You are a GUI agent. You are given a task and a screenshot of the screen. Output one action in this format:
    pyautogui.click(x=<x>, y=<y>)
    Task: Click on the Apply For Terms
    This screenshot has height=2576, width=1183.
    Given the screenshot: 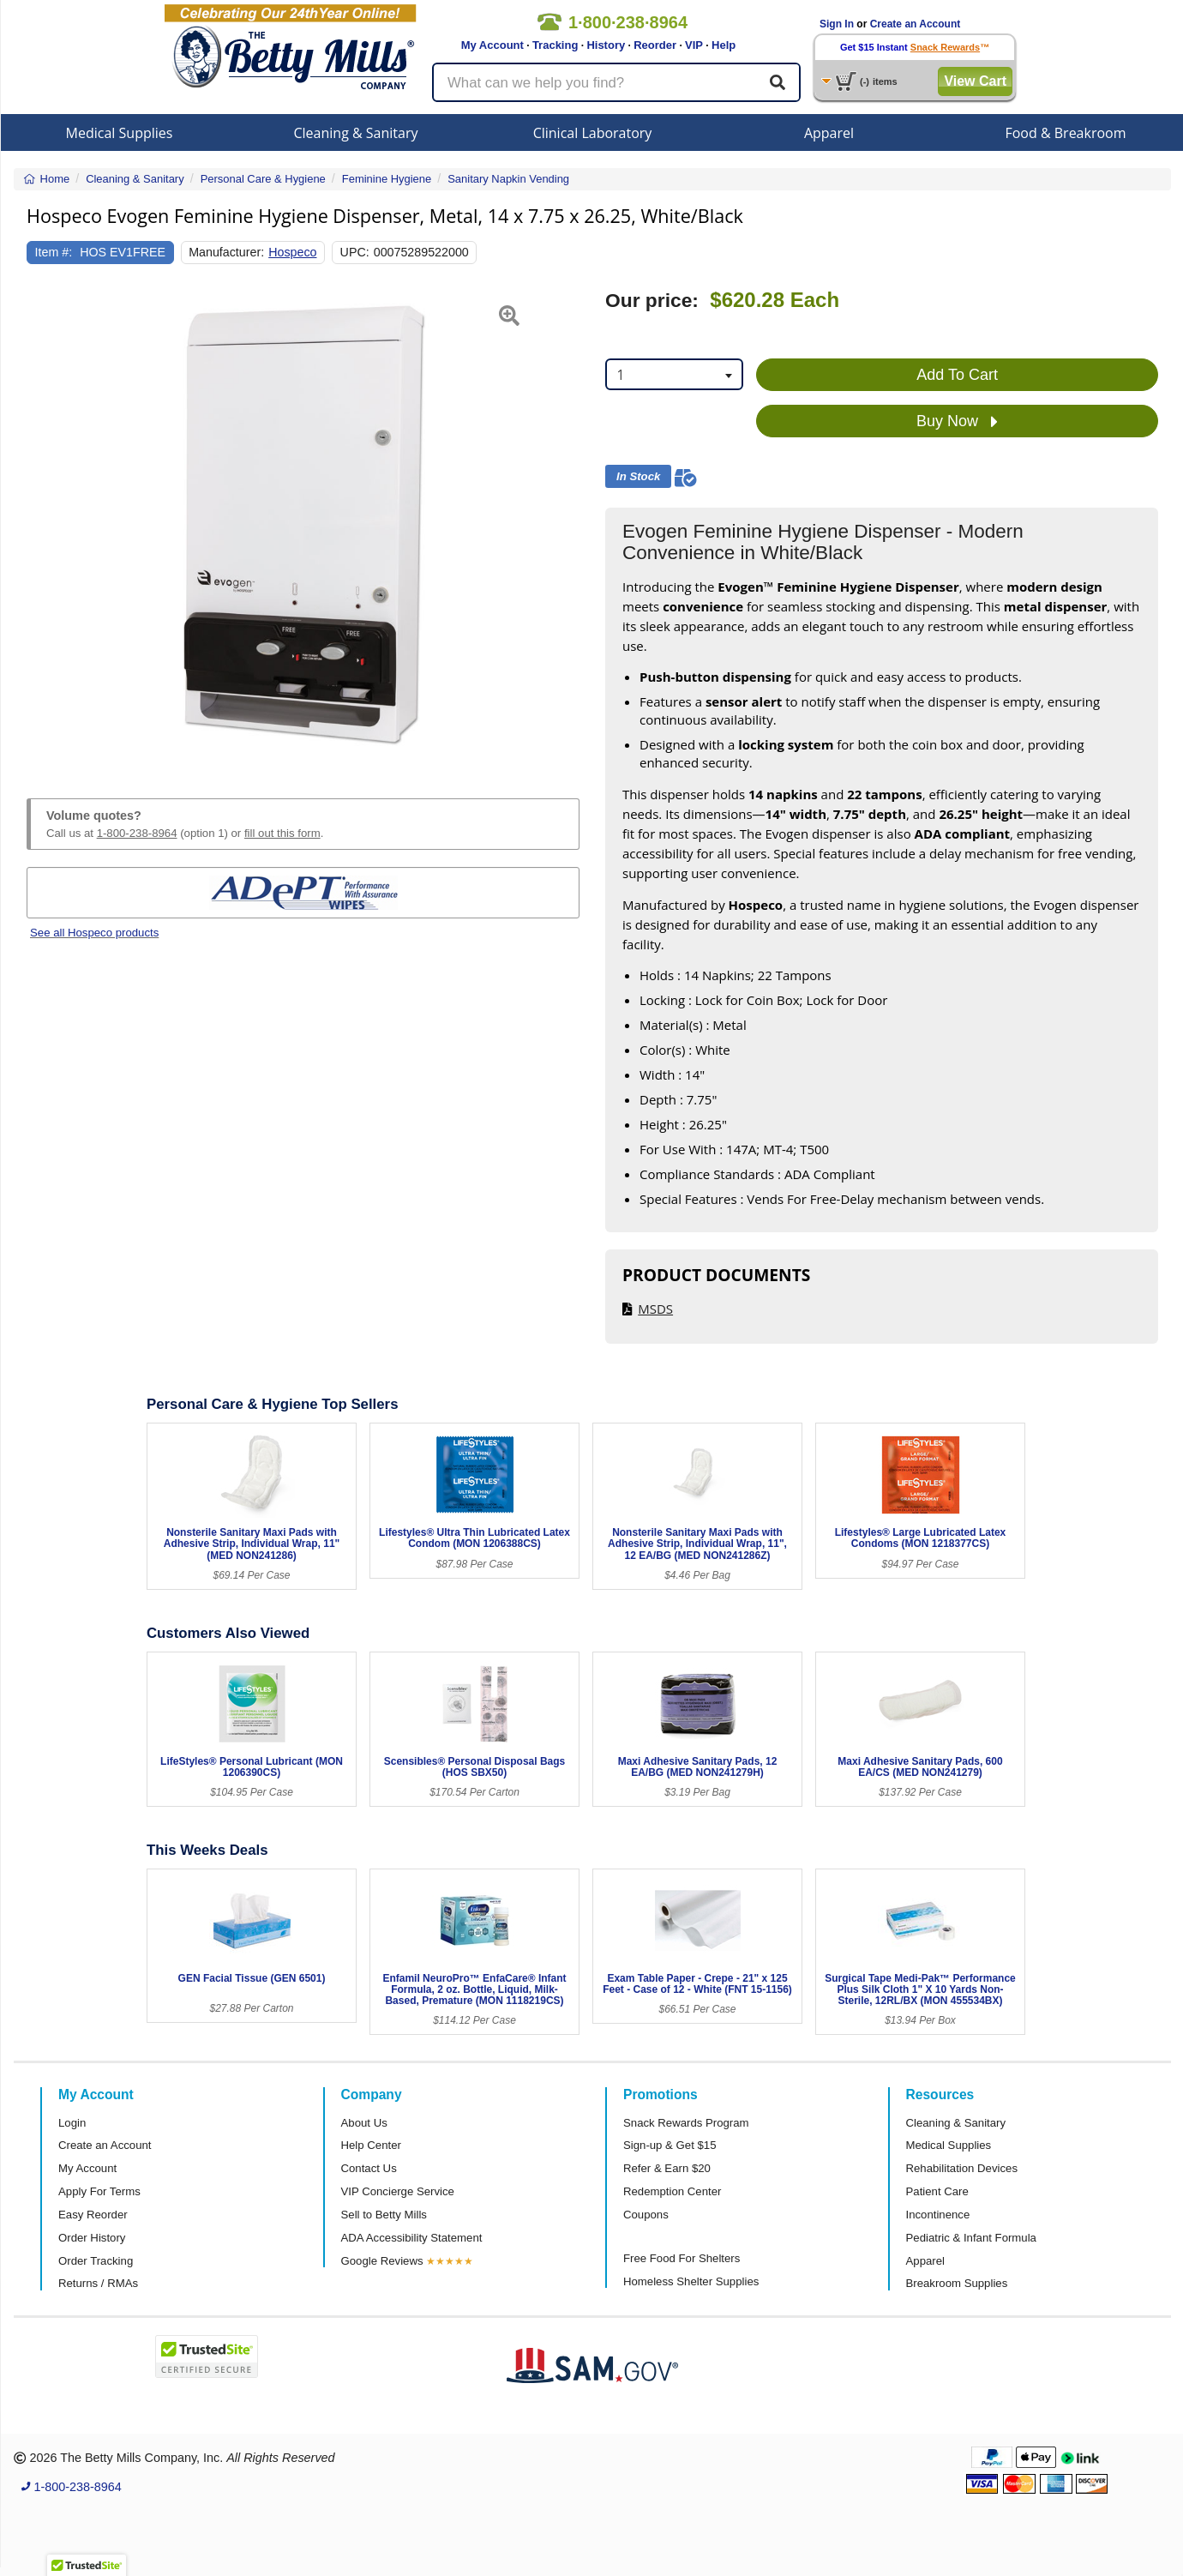 What is the action you would take?
    pyautogui.click(x=99, y=2191)
    